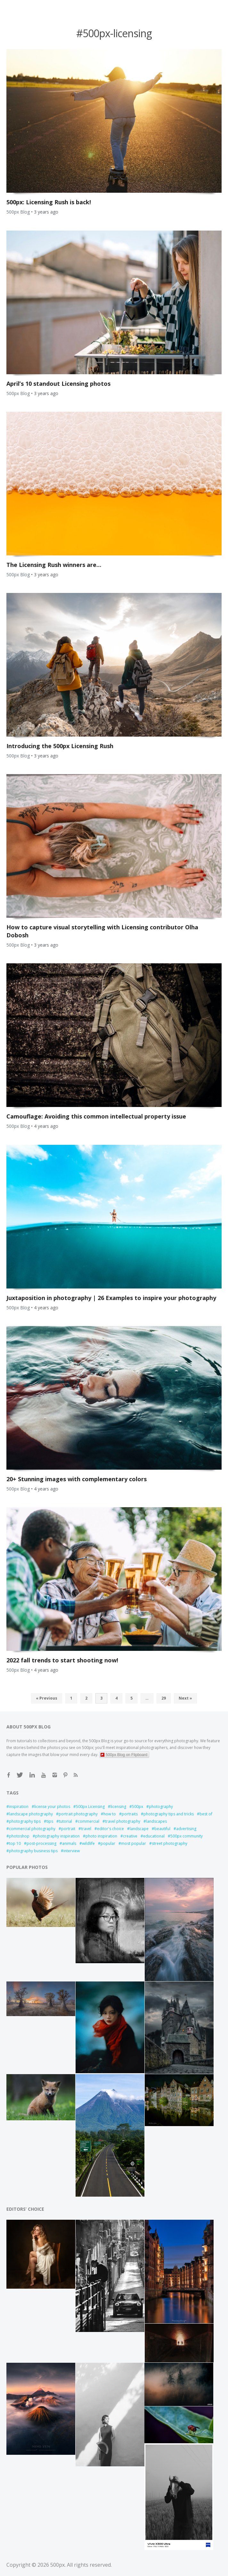  Describe the element at coordinates (78, 1814) in the screenshot. I see `portrait photography` at that location.